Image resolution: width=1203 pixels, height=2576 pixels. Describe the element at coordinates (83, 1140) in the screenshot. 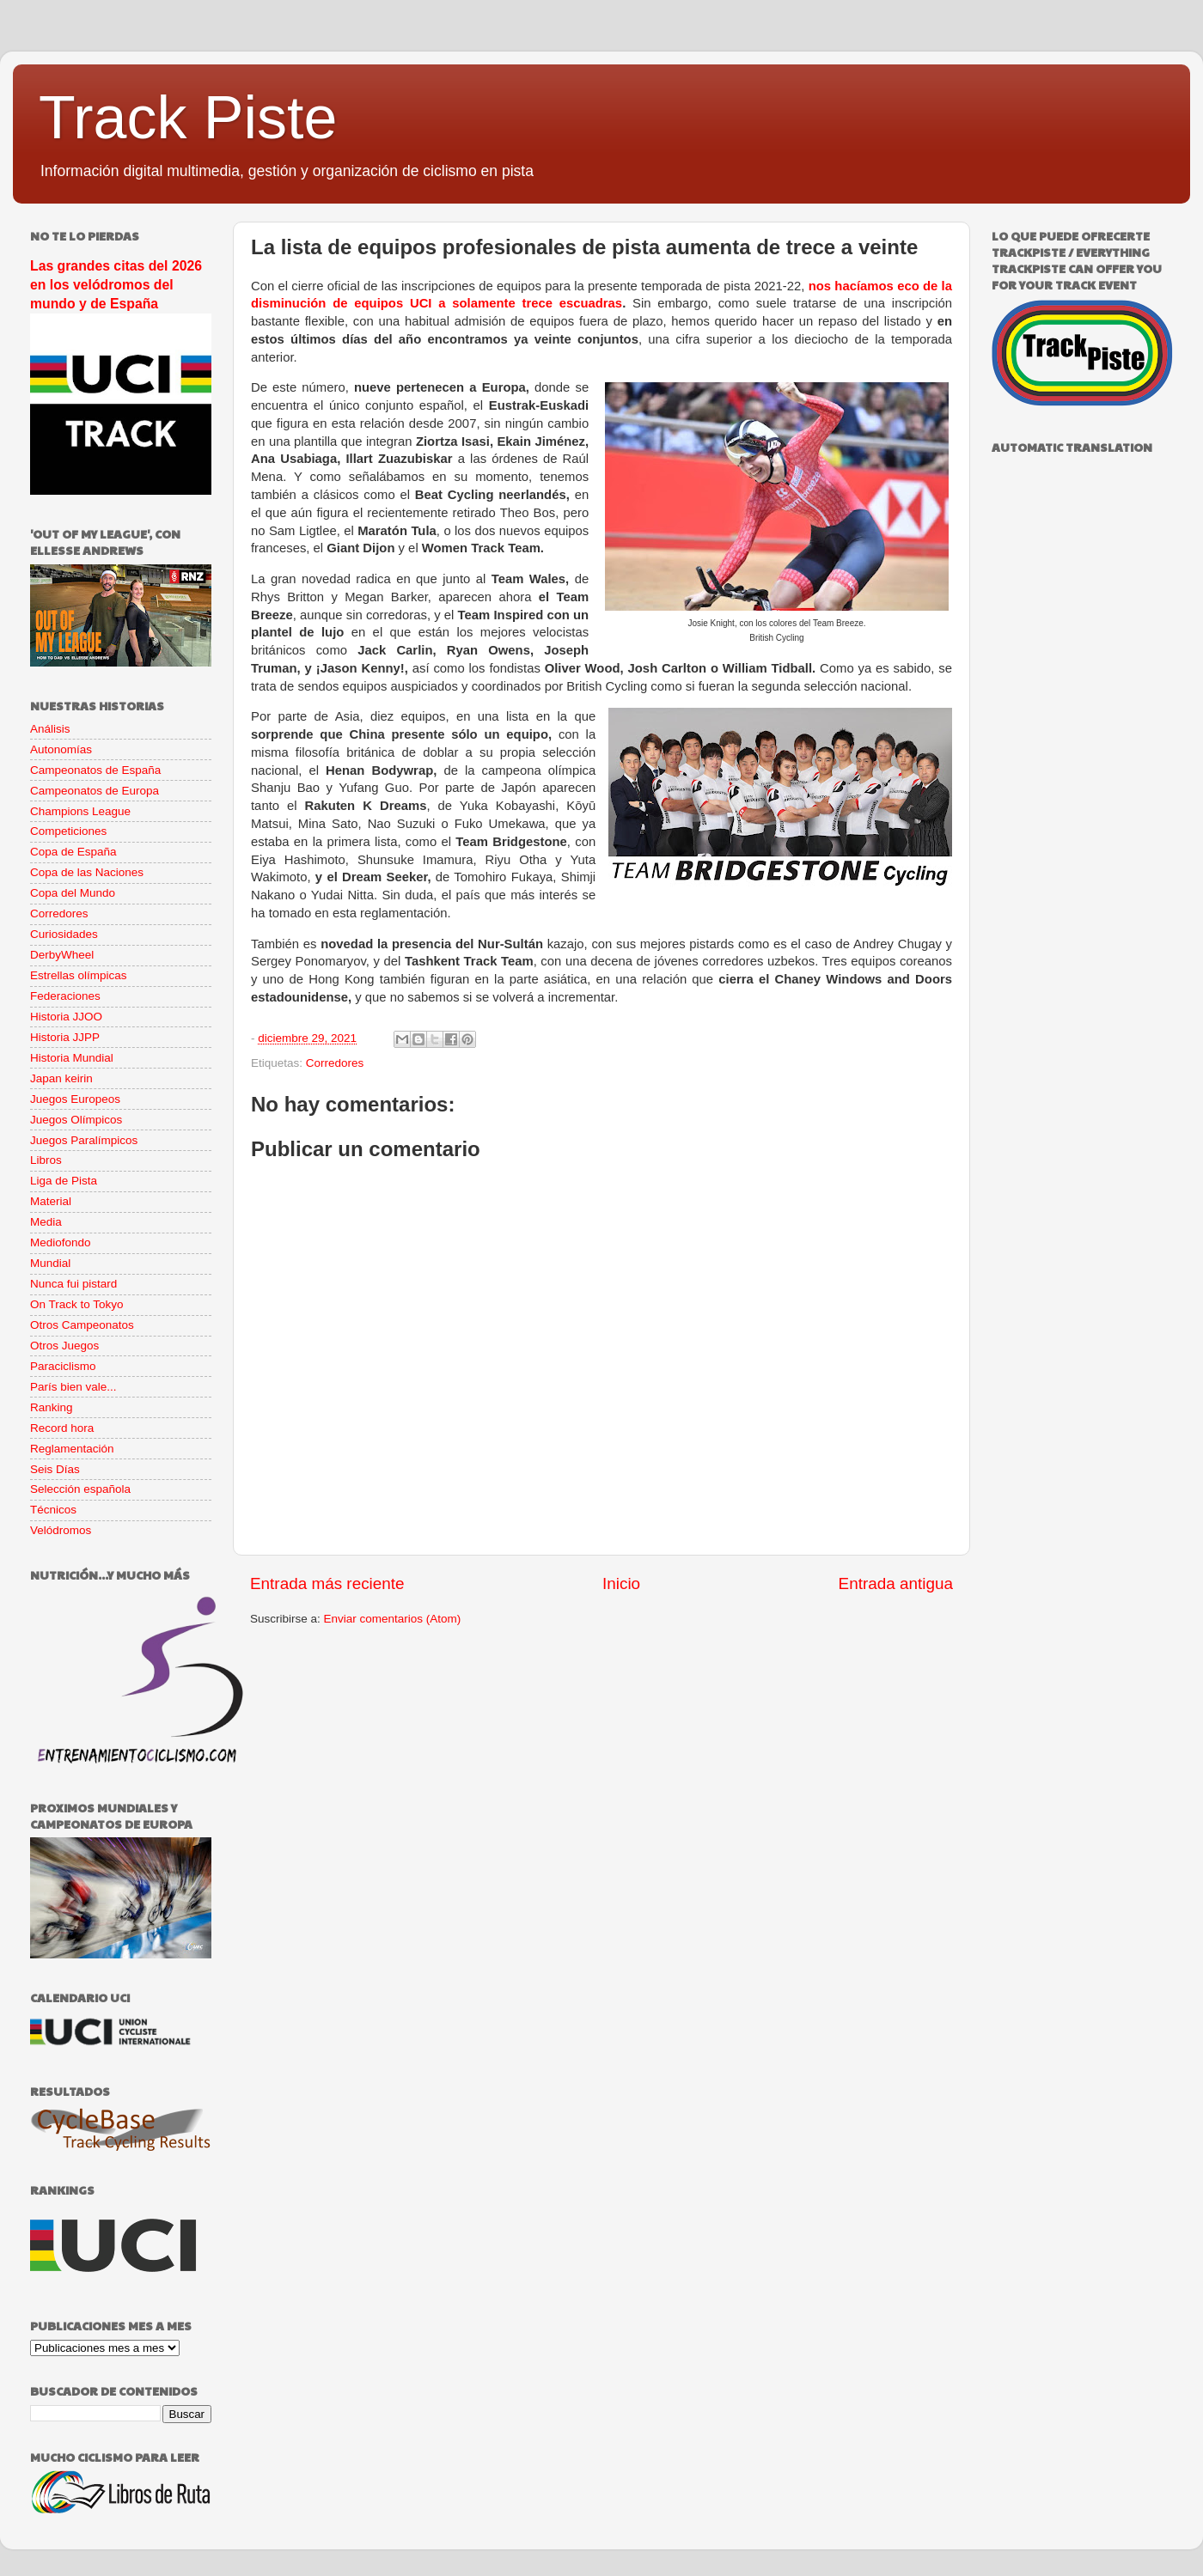

I see `Juegos Paralímpicos` at that location.